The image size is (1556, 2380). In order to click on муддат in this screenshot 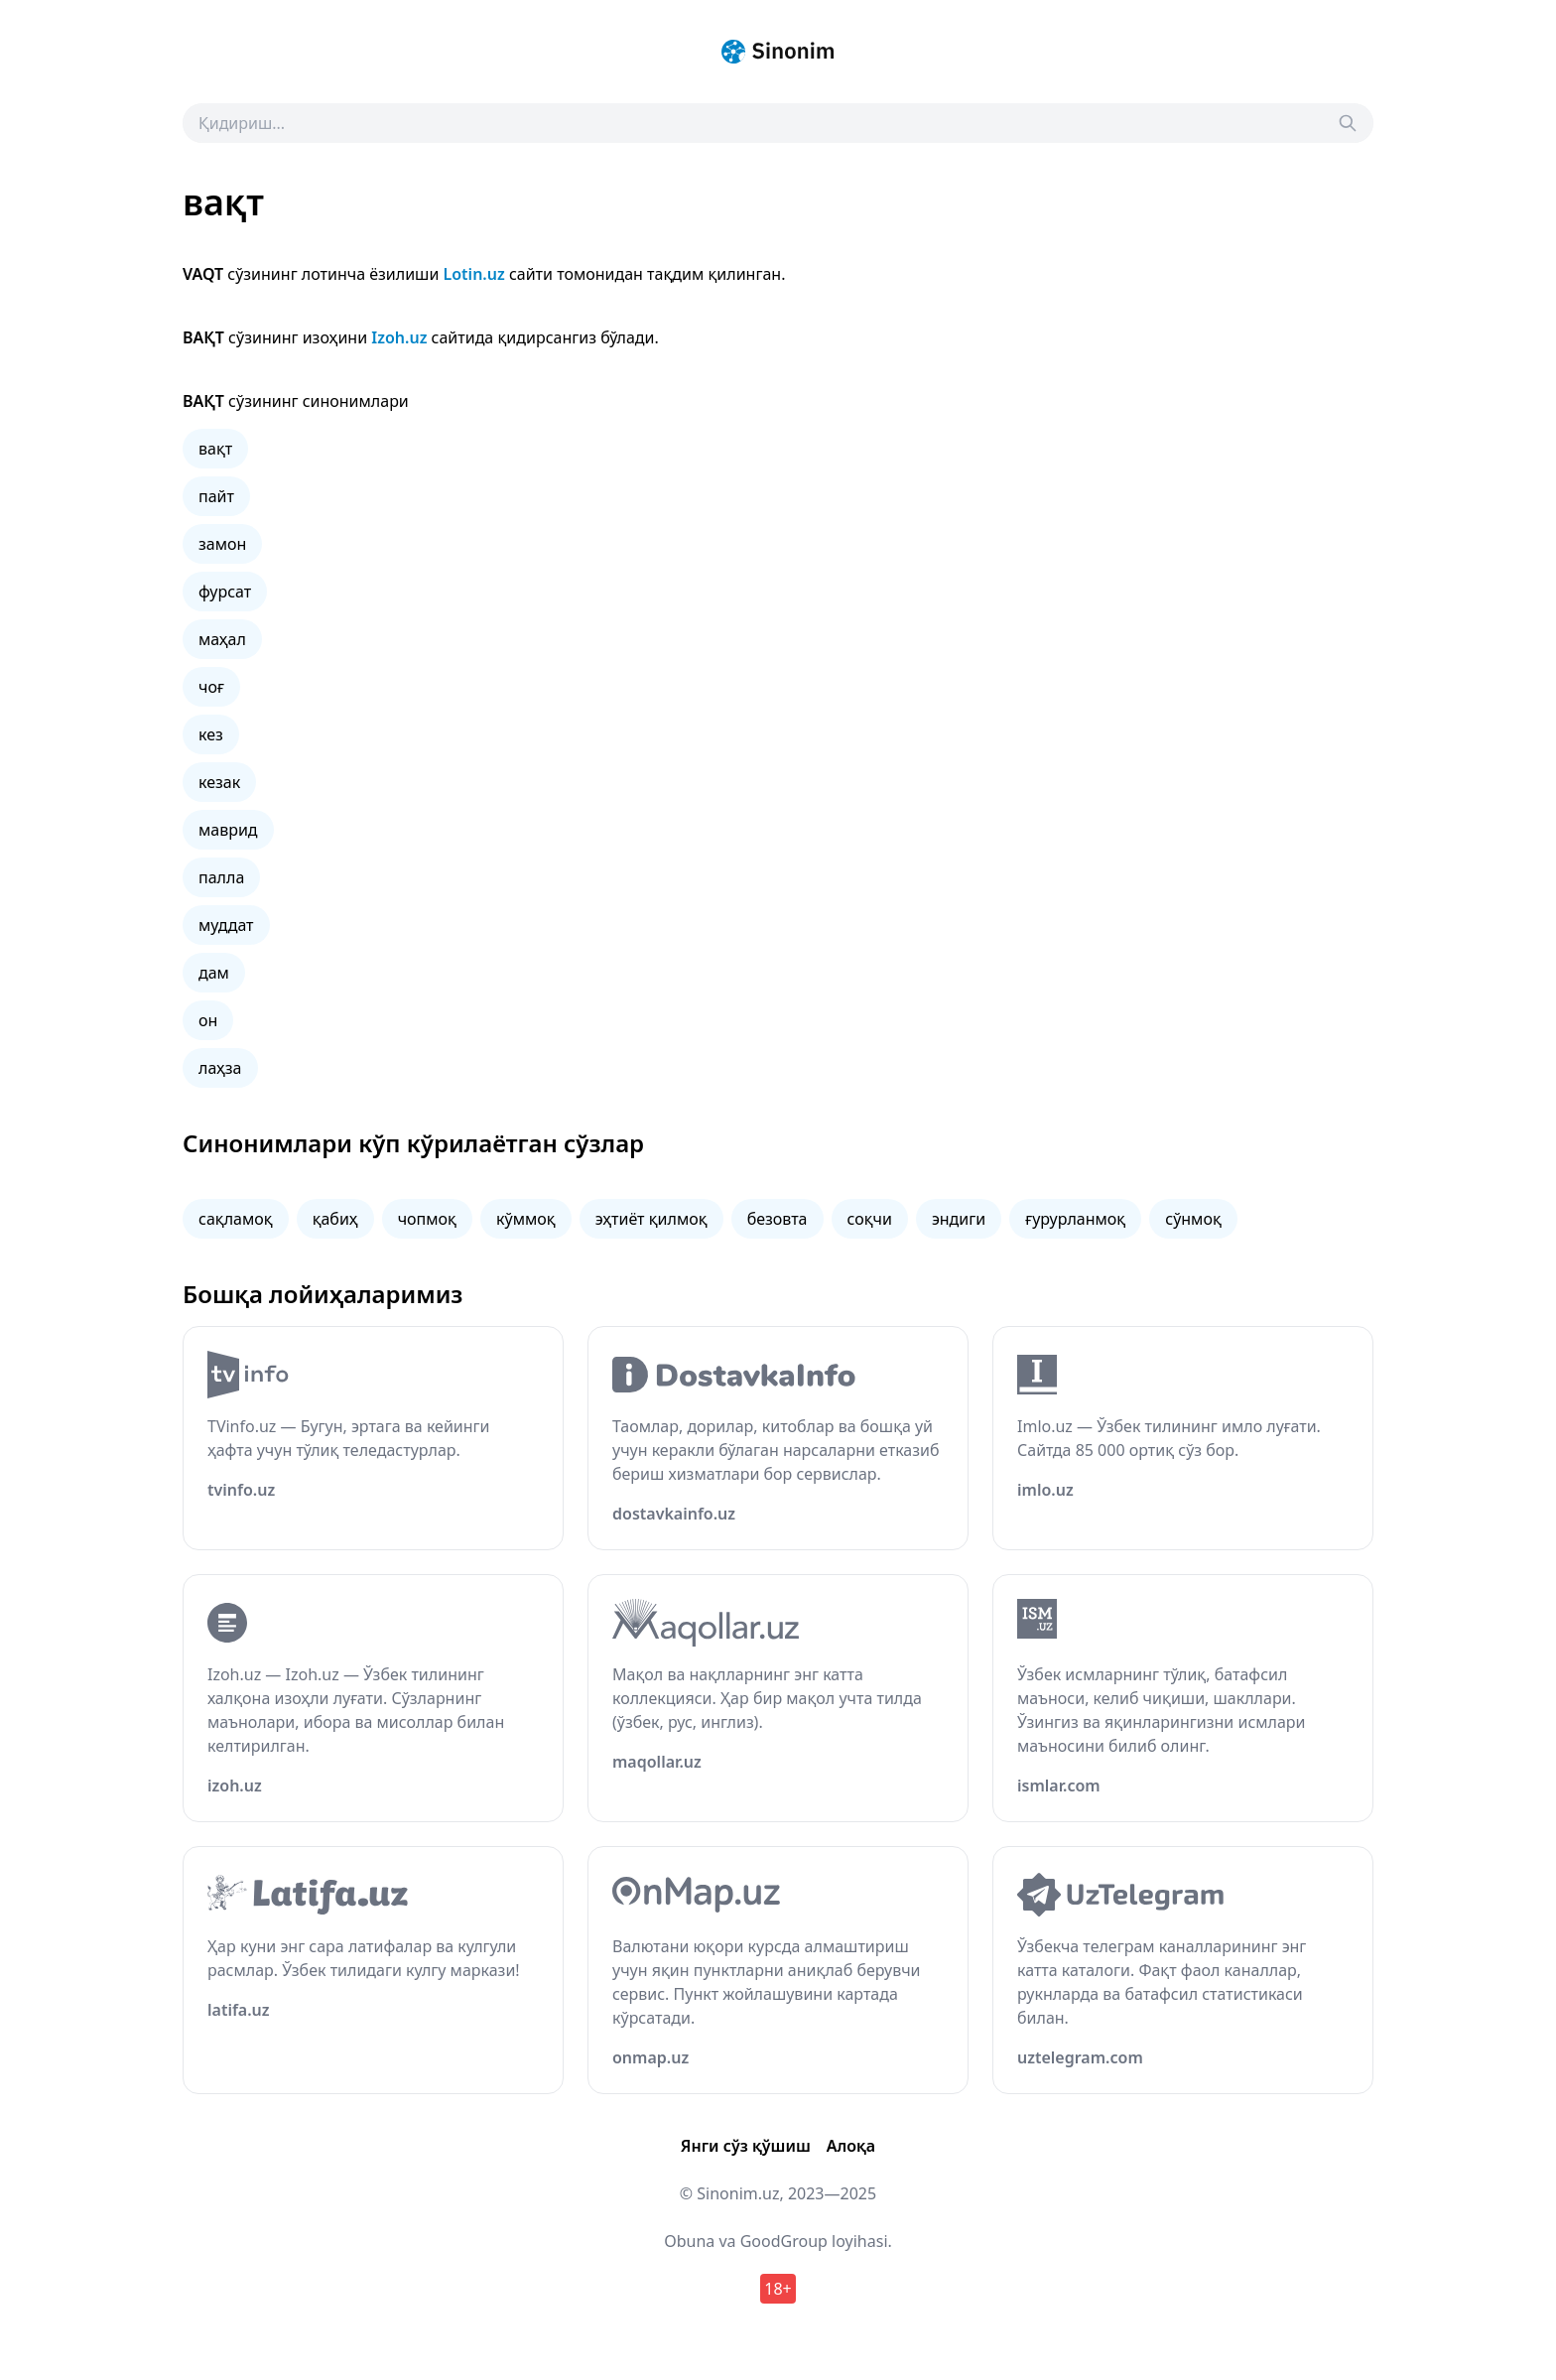, I will do `click(226, 925)`.